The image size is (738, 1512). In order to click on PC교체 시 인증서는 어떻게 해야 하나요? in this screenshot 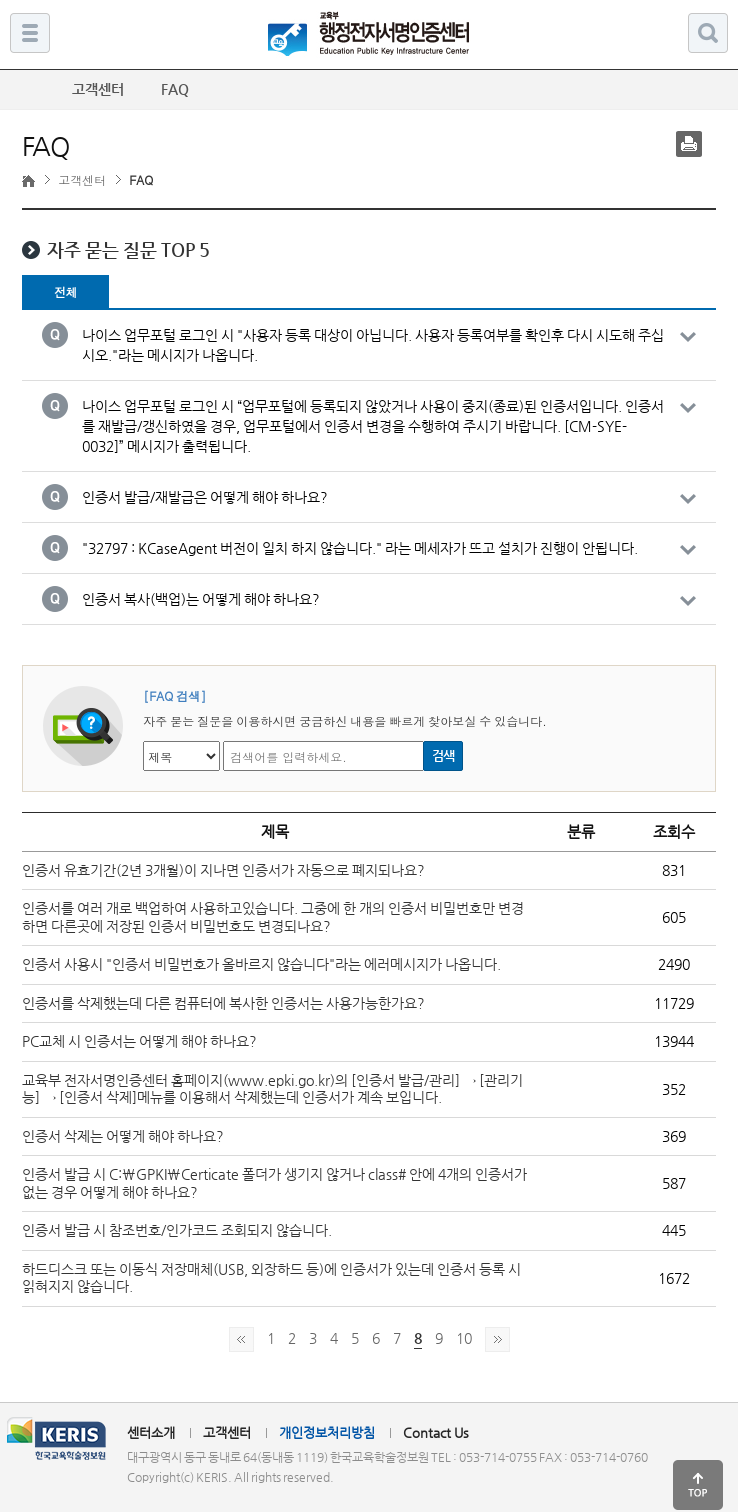, I will do `click(139, 1041)`.